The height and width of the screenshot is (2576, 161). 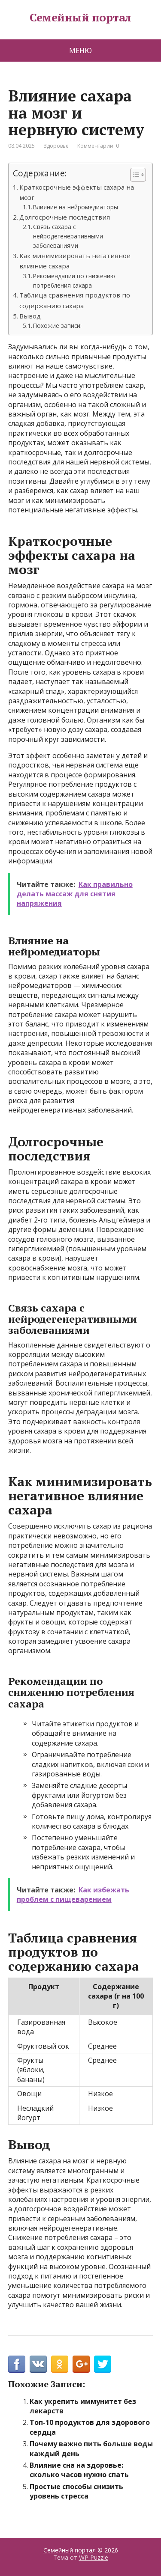 What do you see at coordinates (30, 316) in the screenshot?
I see `Вывод` at bounding box center [30, 316].